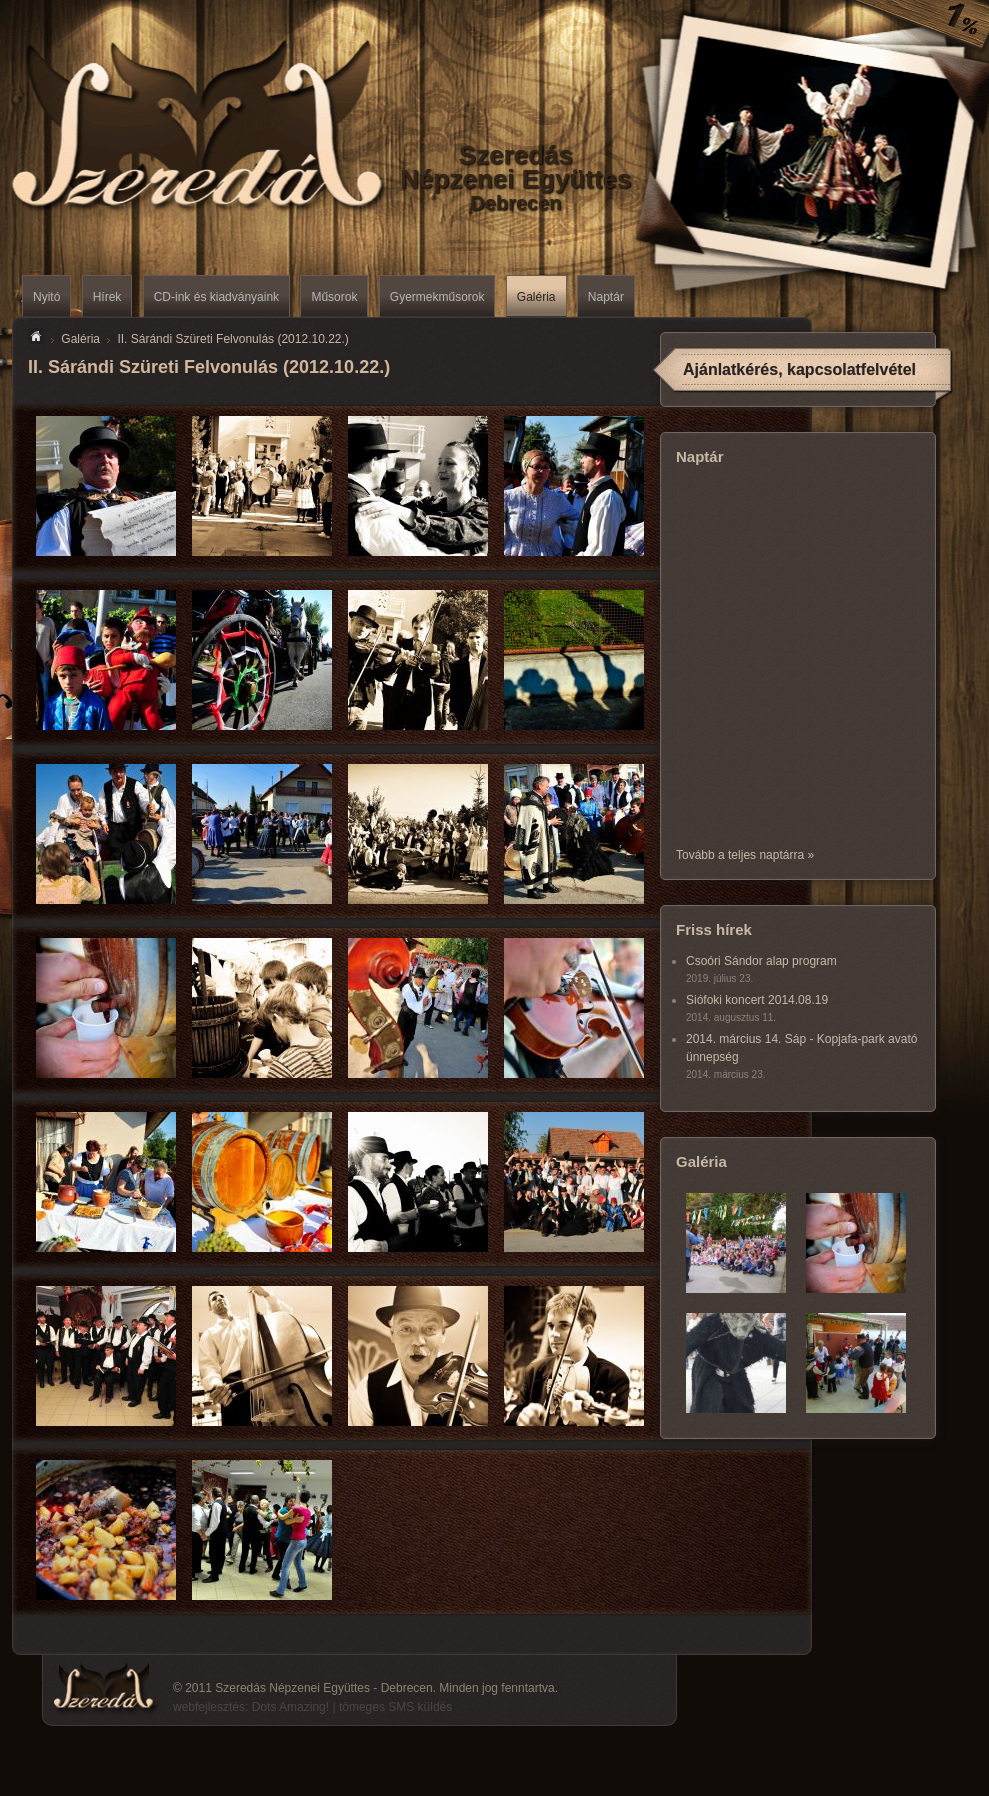  I want to click on II. Sárándi Szüreti Felvonulás (2012.10.22.), so click(232, 339).